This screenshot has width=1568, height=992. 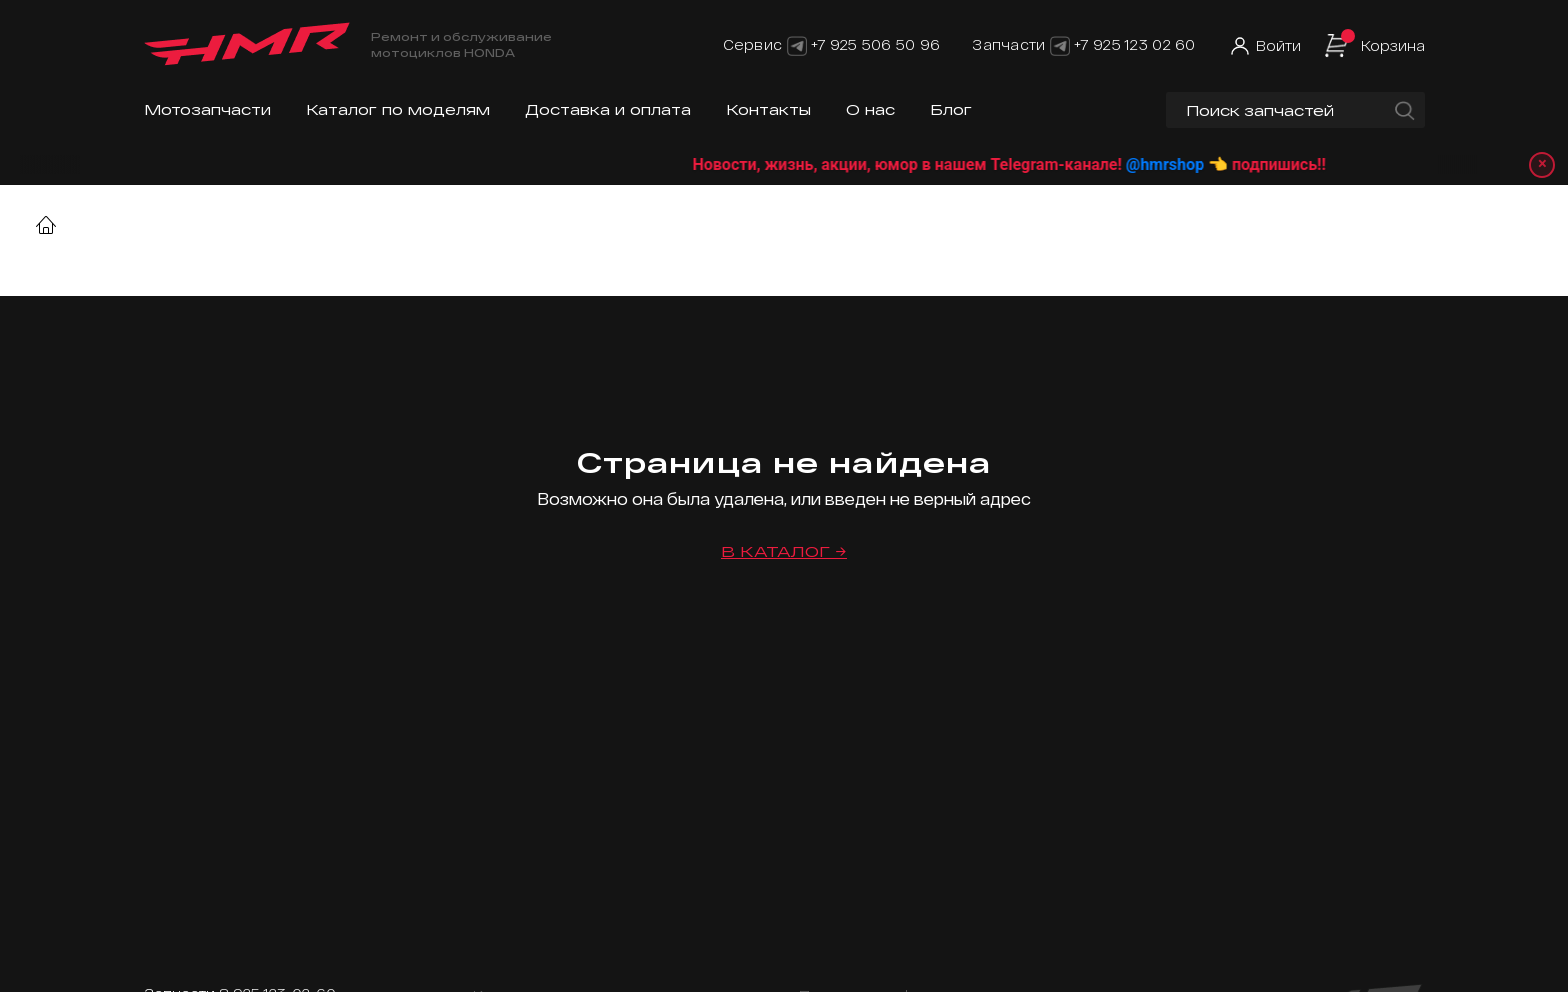 What do you see at coordinates (875, 44) in the screenshot?
I see `+7 925 506 50 96` at bounding box center [875, 44].